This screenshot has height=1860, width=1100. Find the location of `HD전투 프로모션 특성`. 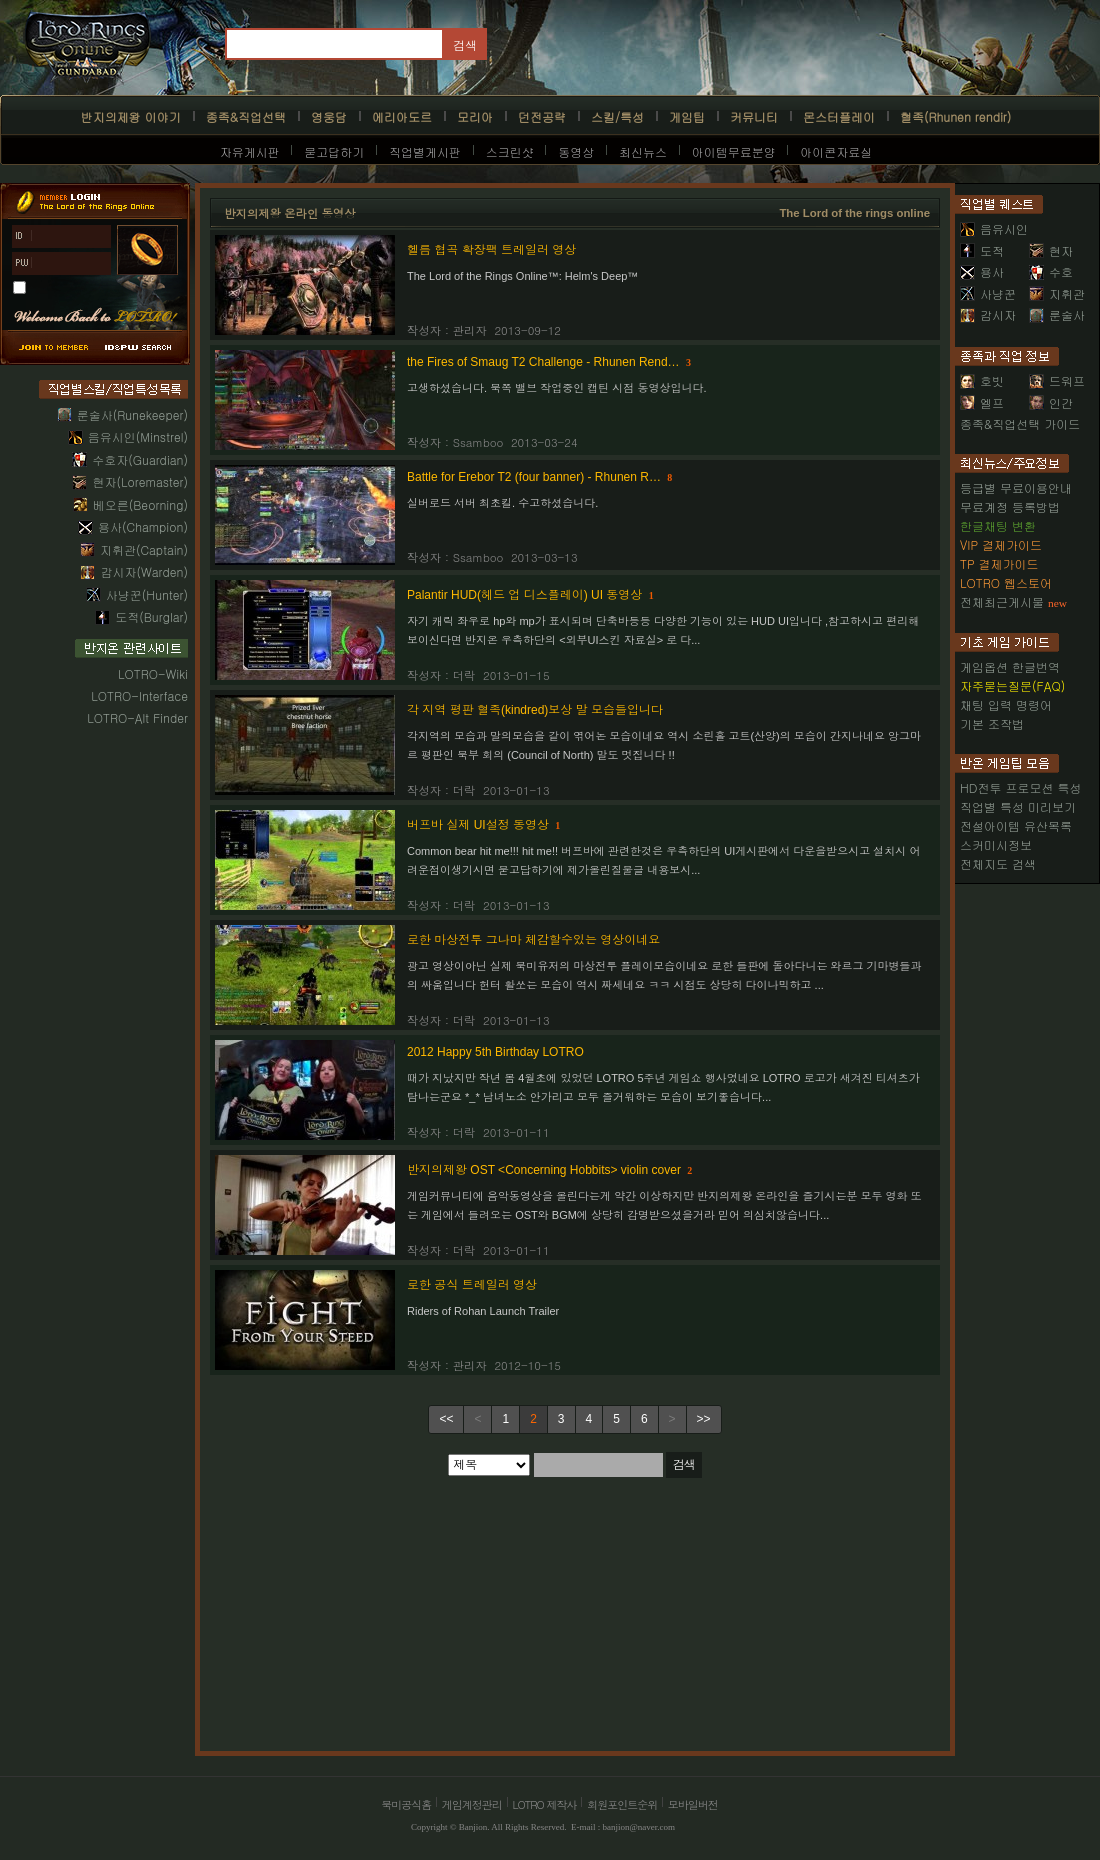

HD전투 프로모션 특성 is located at coordinates (1020, 787).